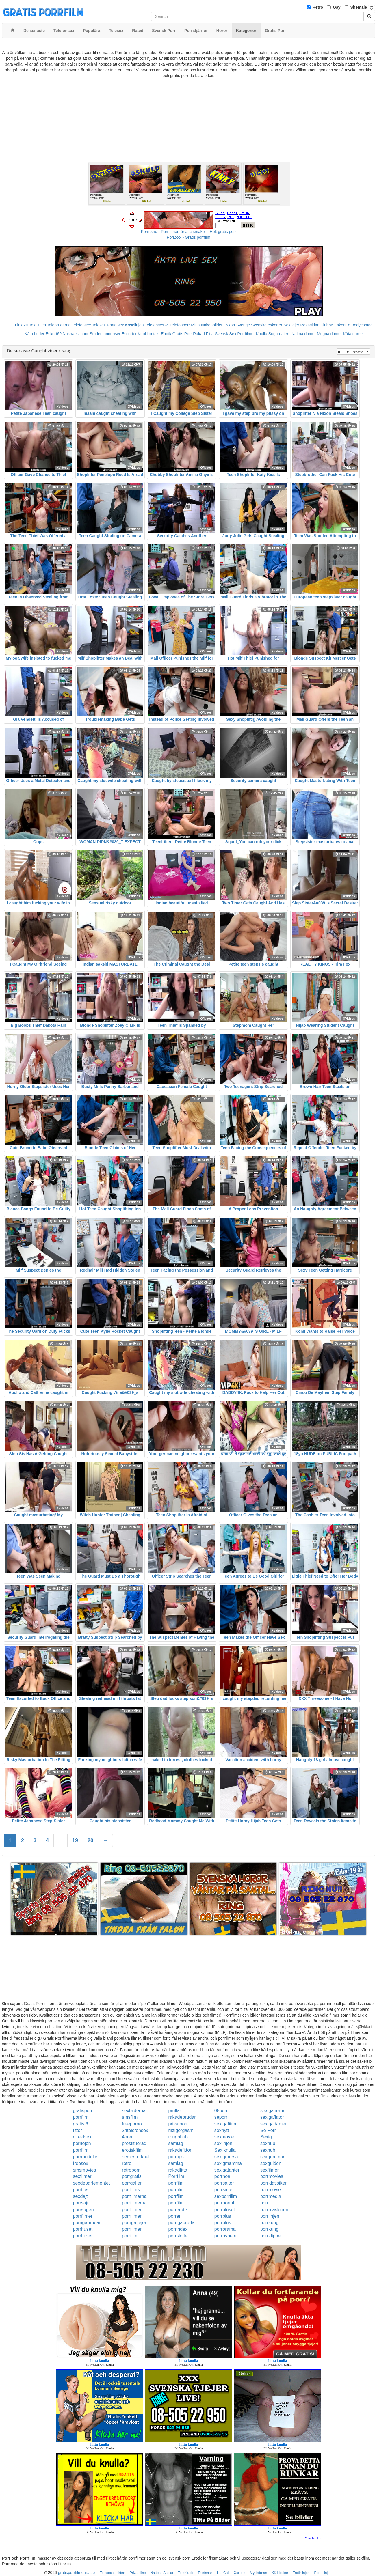  What do you see at coordinates (178, 2123) in the screenshot?
I see `privatporr` at bounding box center [178, 2123].